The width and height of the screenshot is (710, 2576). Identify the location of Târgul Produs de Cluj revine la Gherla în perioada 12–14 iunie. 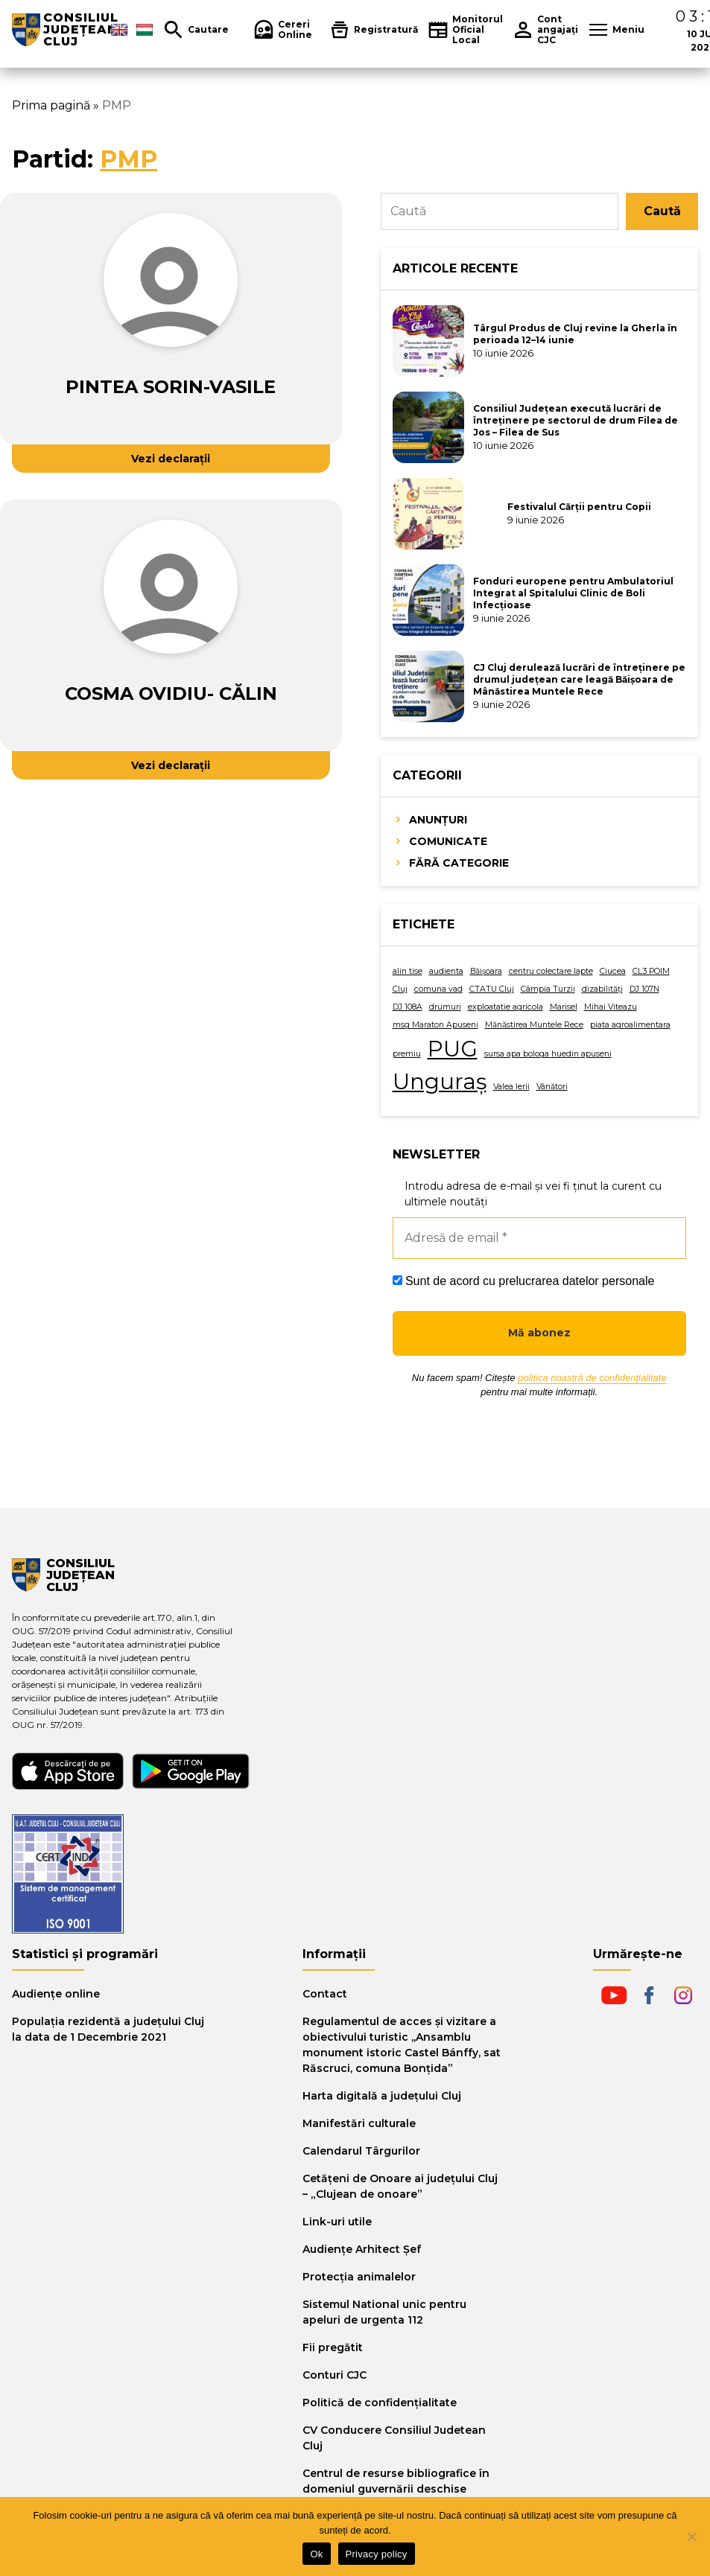
(575, 333).